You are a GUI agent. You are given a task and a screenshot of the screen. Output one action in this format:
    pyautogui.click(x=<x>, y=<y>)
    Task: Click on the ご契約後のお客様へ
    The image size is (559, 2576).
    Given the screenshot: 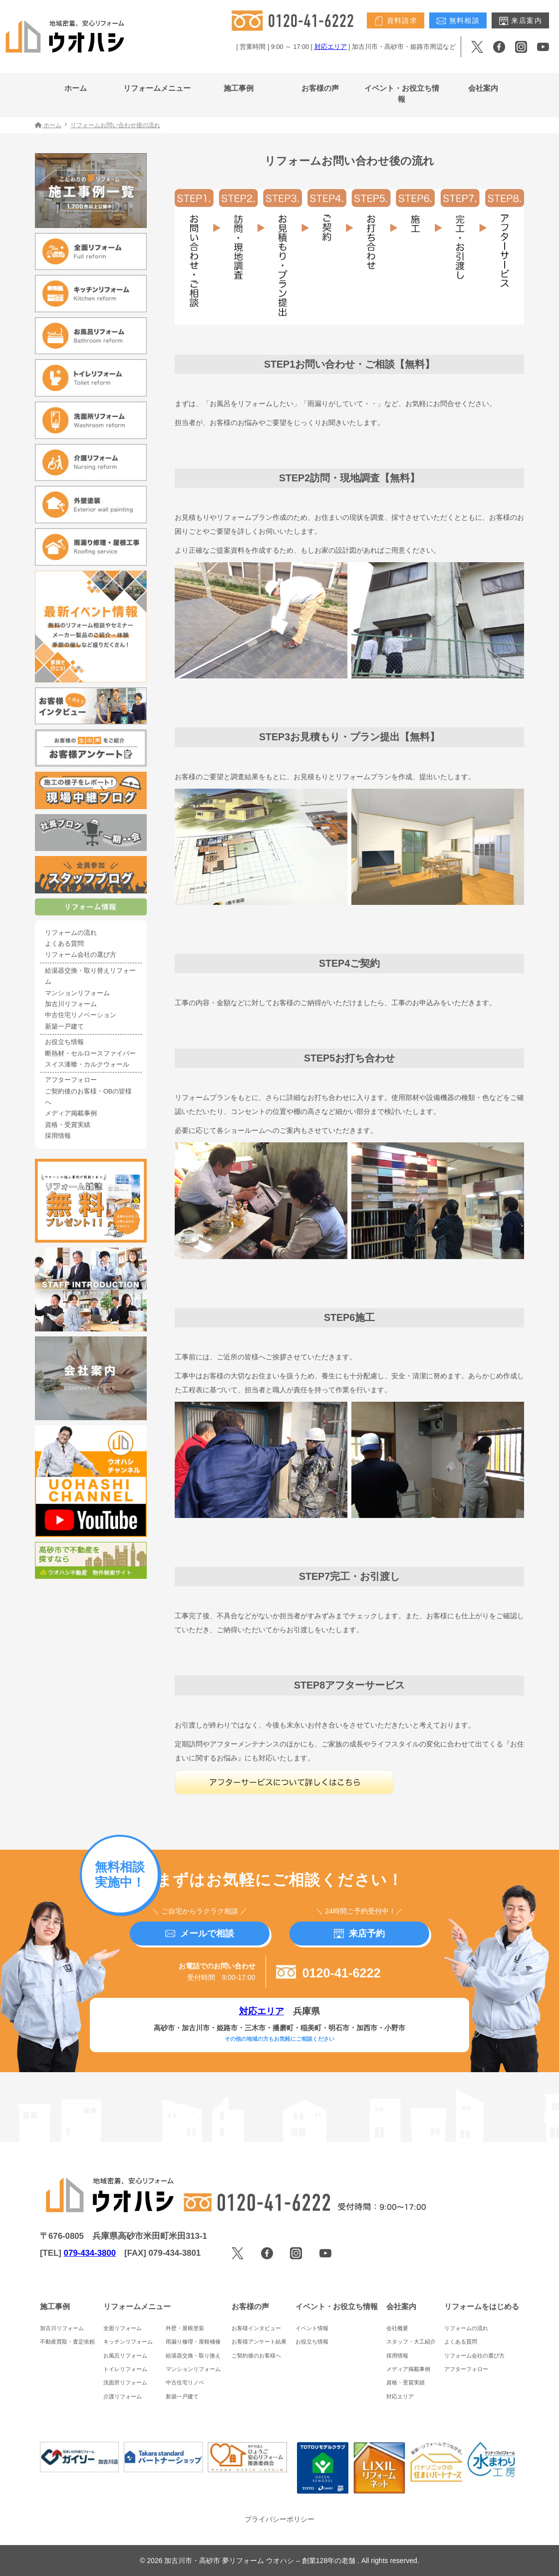 What is the action you would take?
    pyautogui.click(x=256, y=2356)
    